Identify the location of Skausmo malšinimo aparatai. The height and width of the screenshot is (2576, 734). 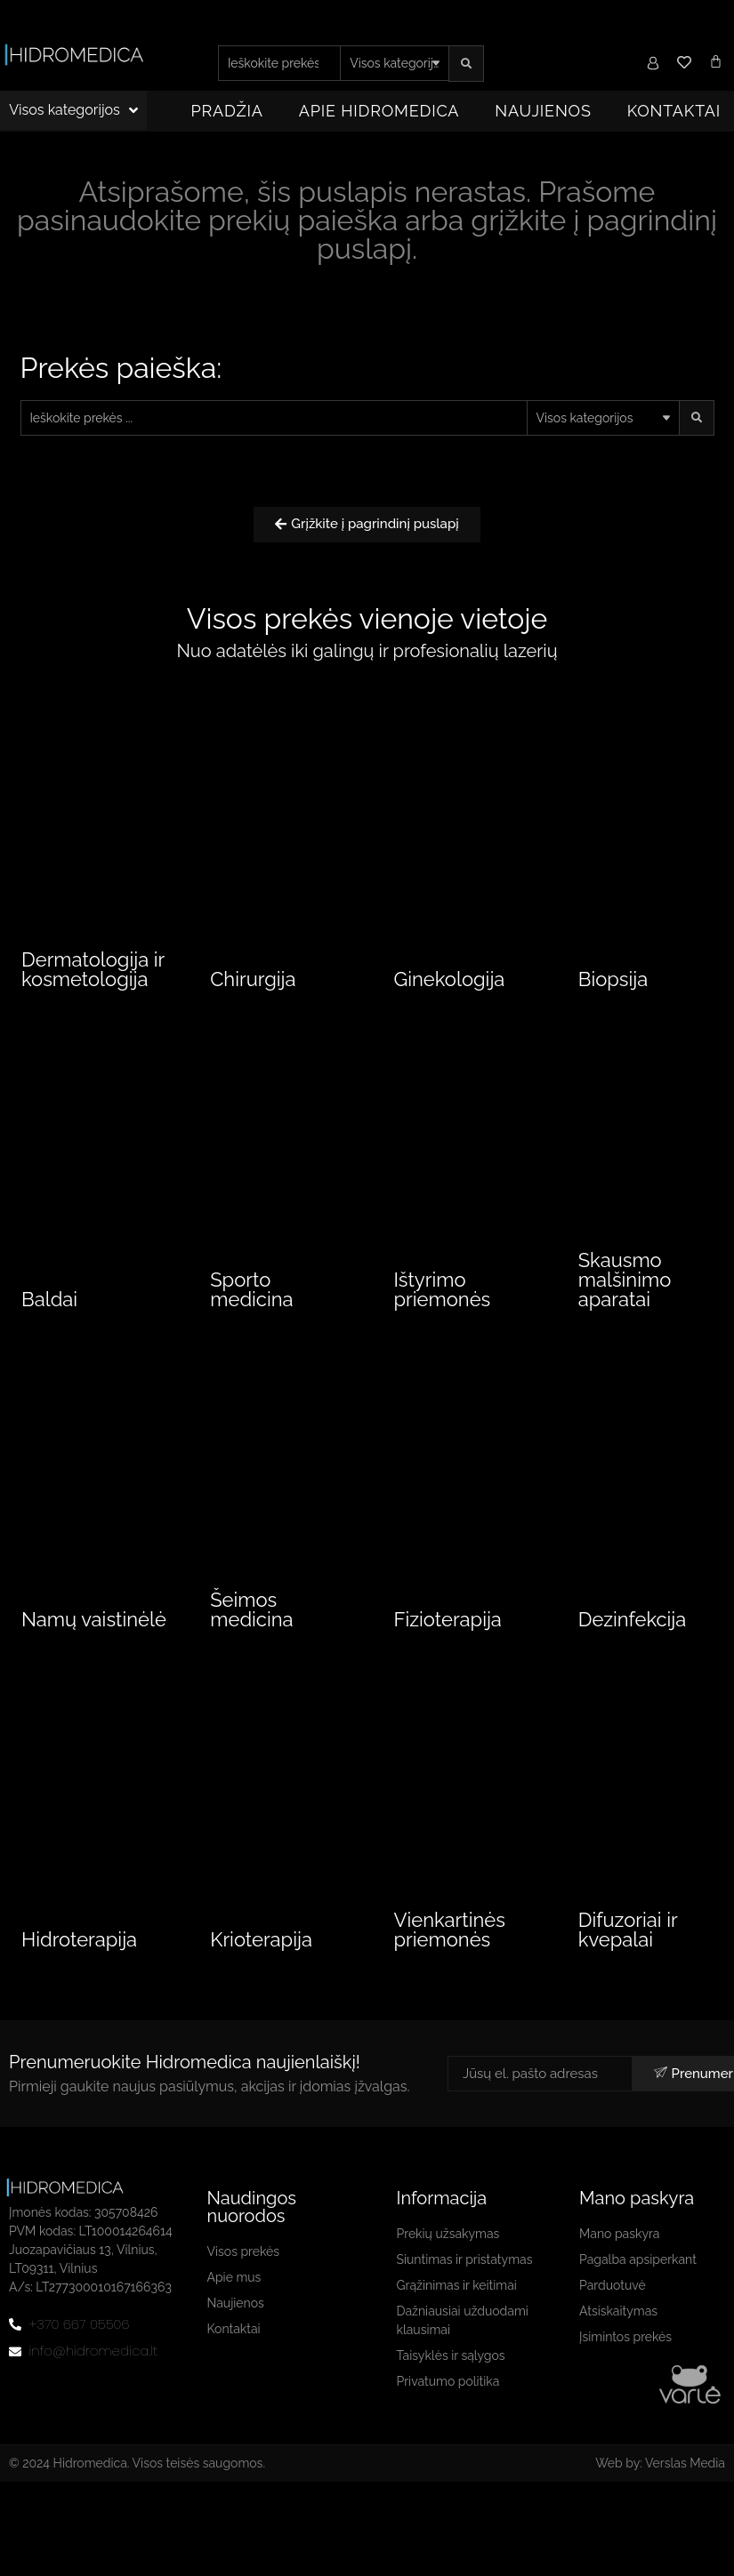
(625, 1306).